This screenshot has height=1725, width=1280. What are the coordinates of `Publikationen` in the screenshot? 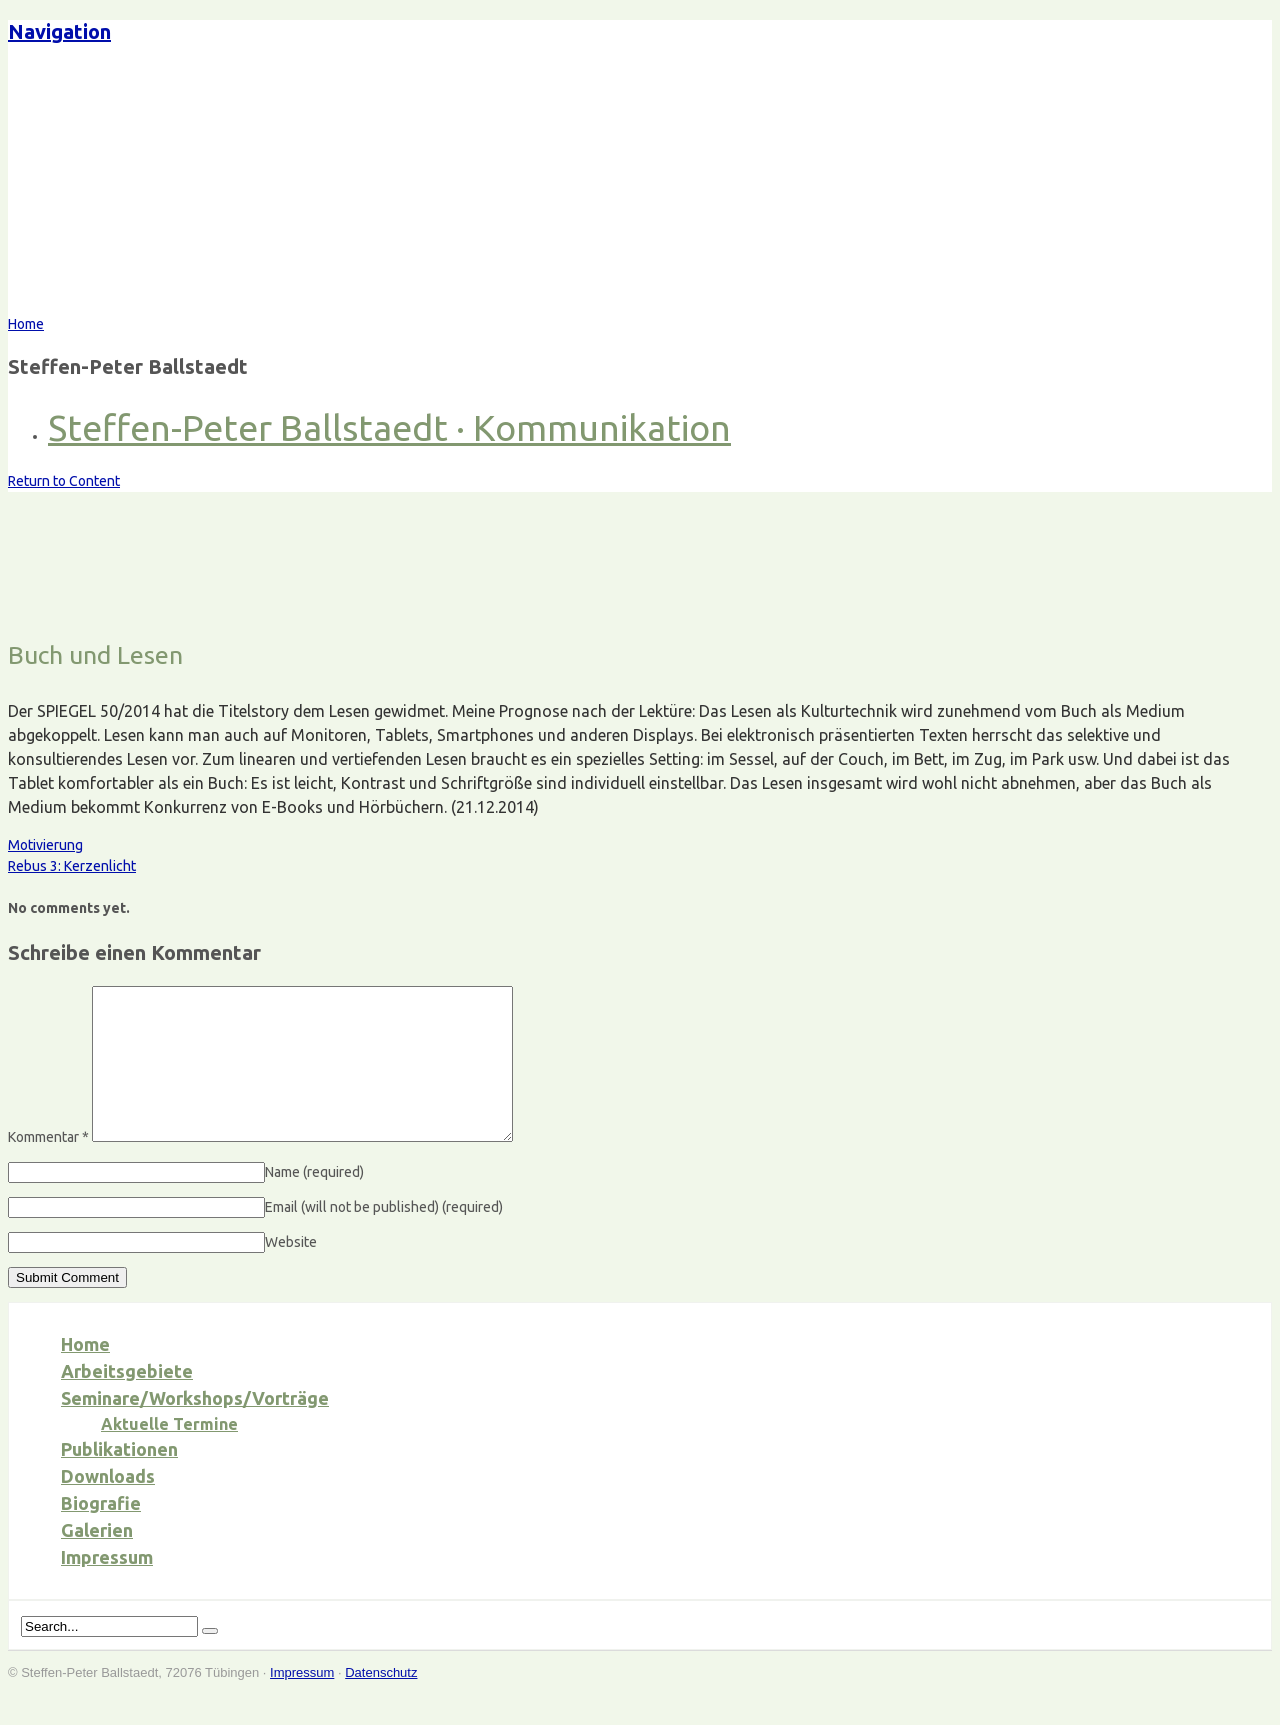 It's located at (119, 1479).